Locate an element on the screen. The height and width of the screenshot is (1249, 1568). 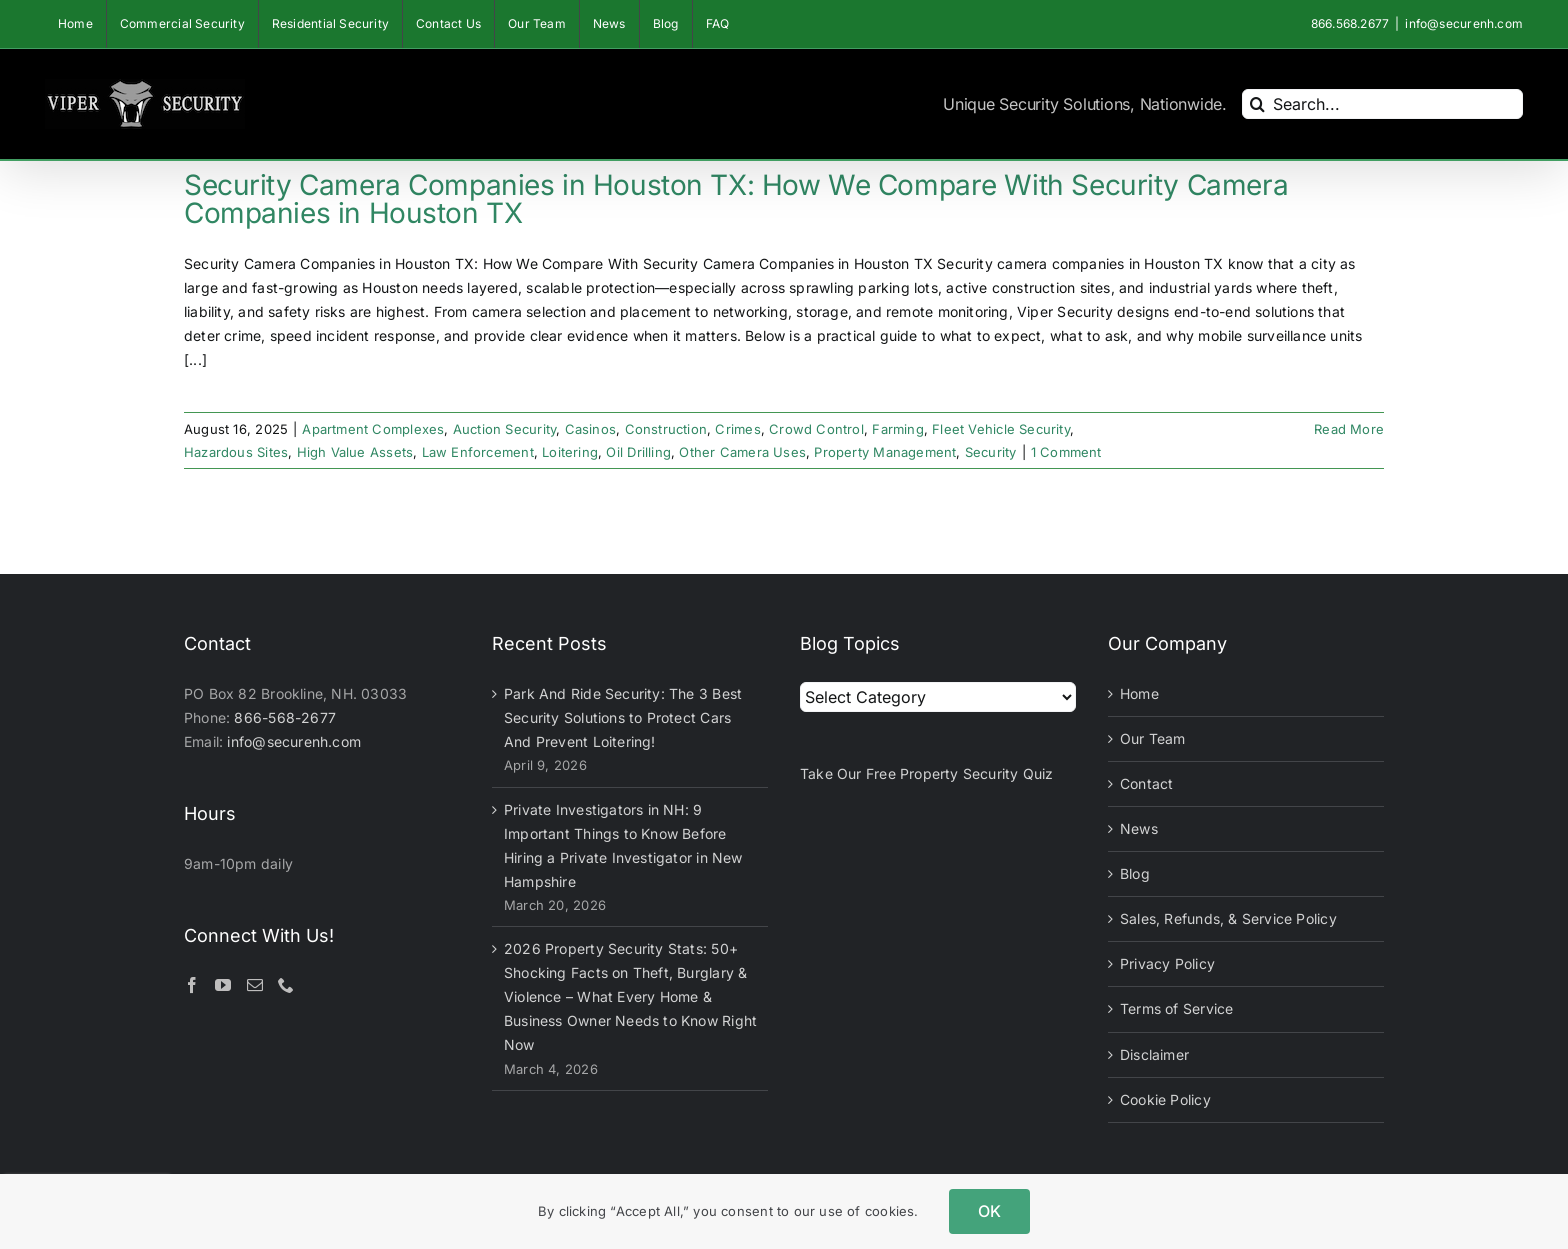
Disclaimer is located at coordinates (1154, 1054).